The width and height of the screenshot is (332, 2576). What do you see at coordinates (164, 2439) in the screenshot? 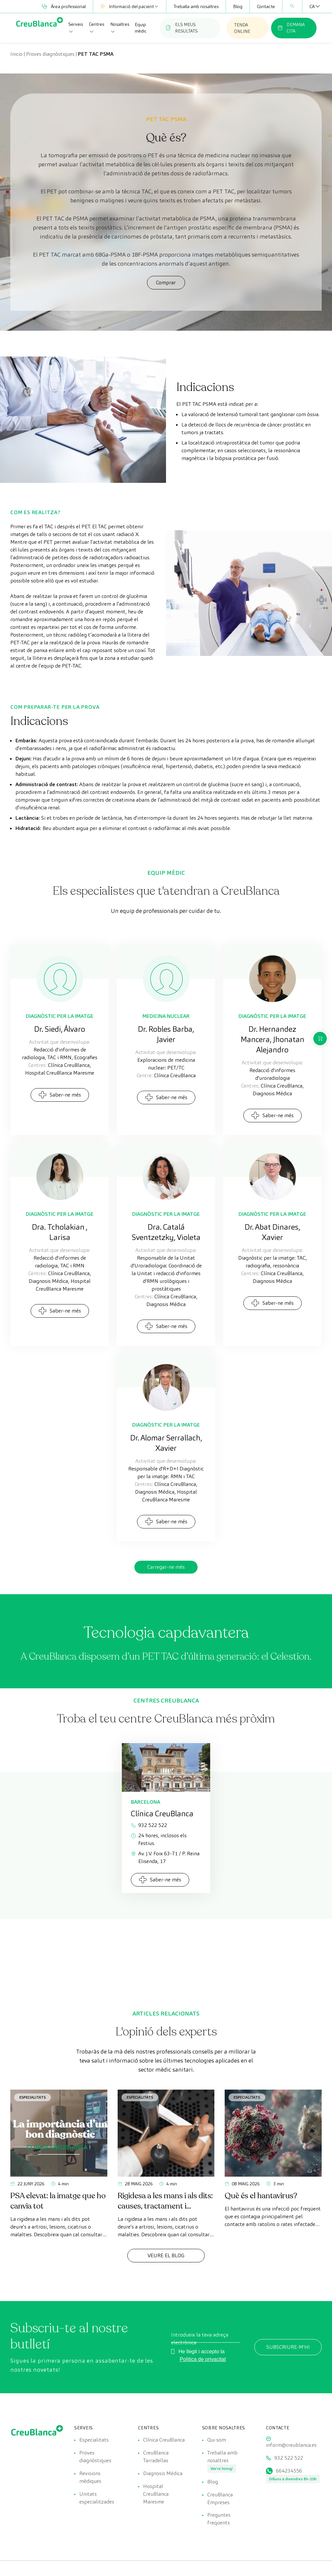
I see `Clínica CreuBlanca` at bounding box center [164, 2439].